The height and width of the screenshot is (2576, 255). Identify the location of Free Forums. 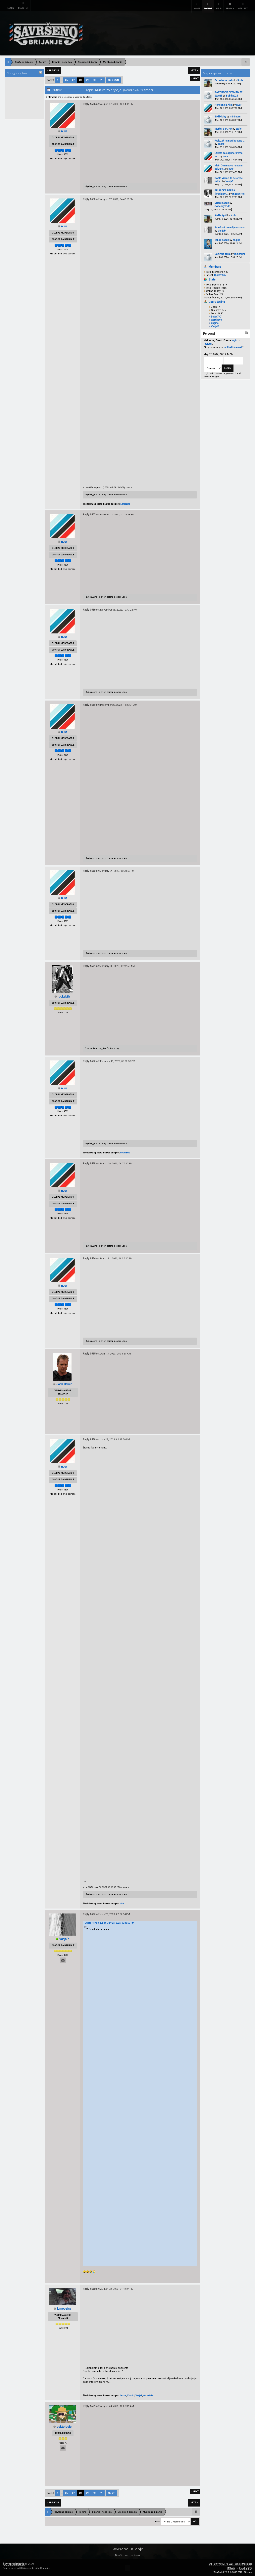
(245, 2567).